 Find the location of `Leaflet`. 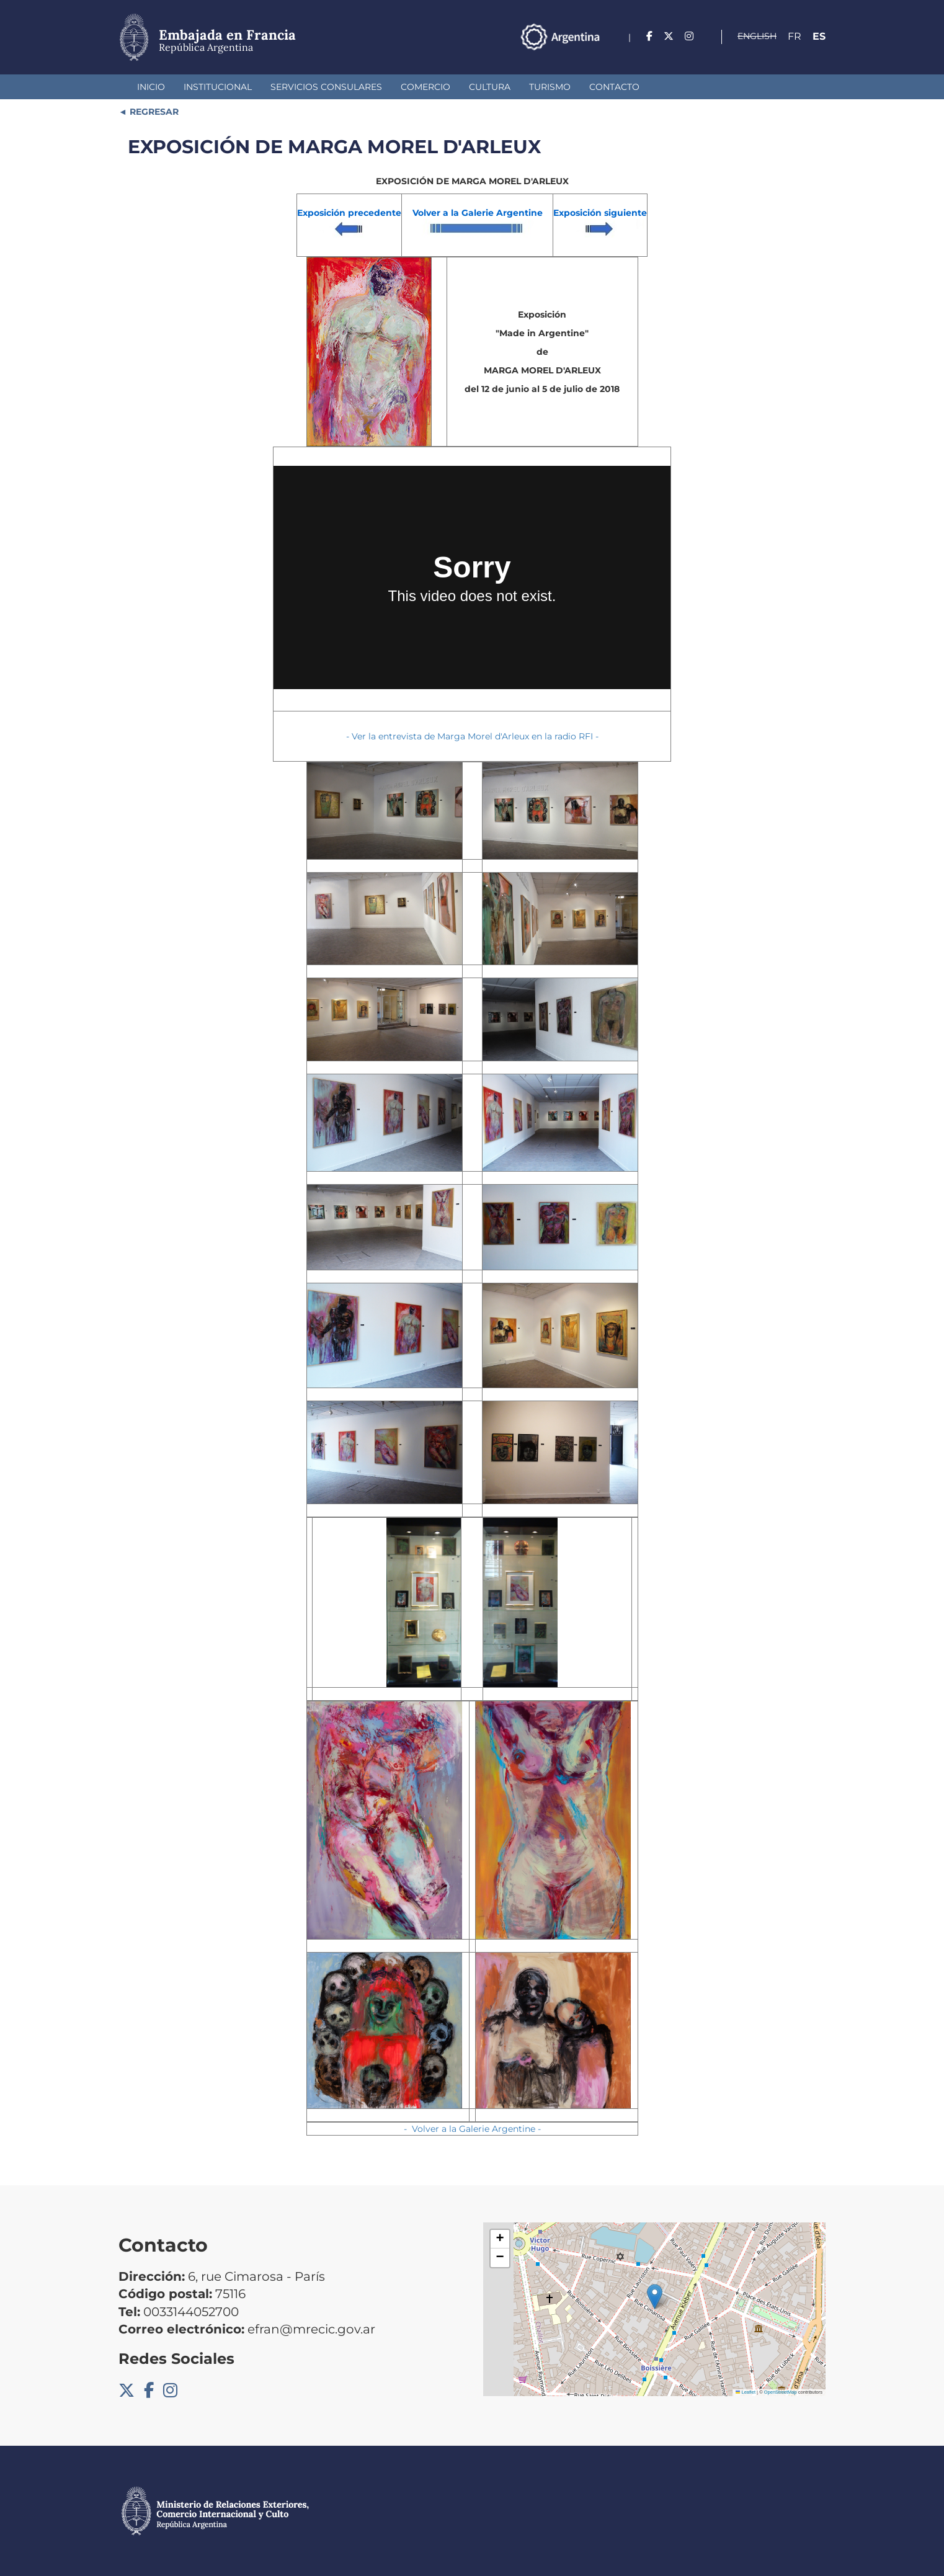

Leaflet is located at coordinates (745, 2392).